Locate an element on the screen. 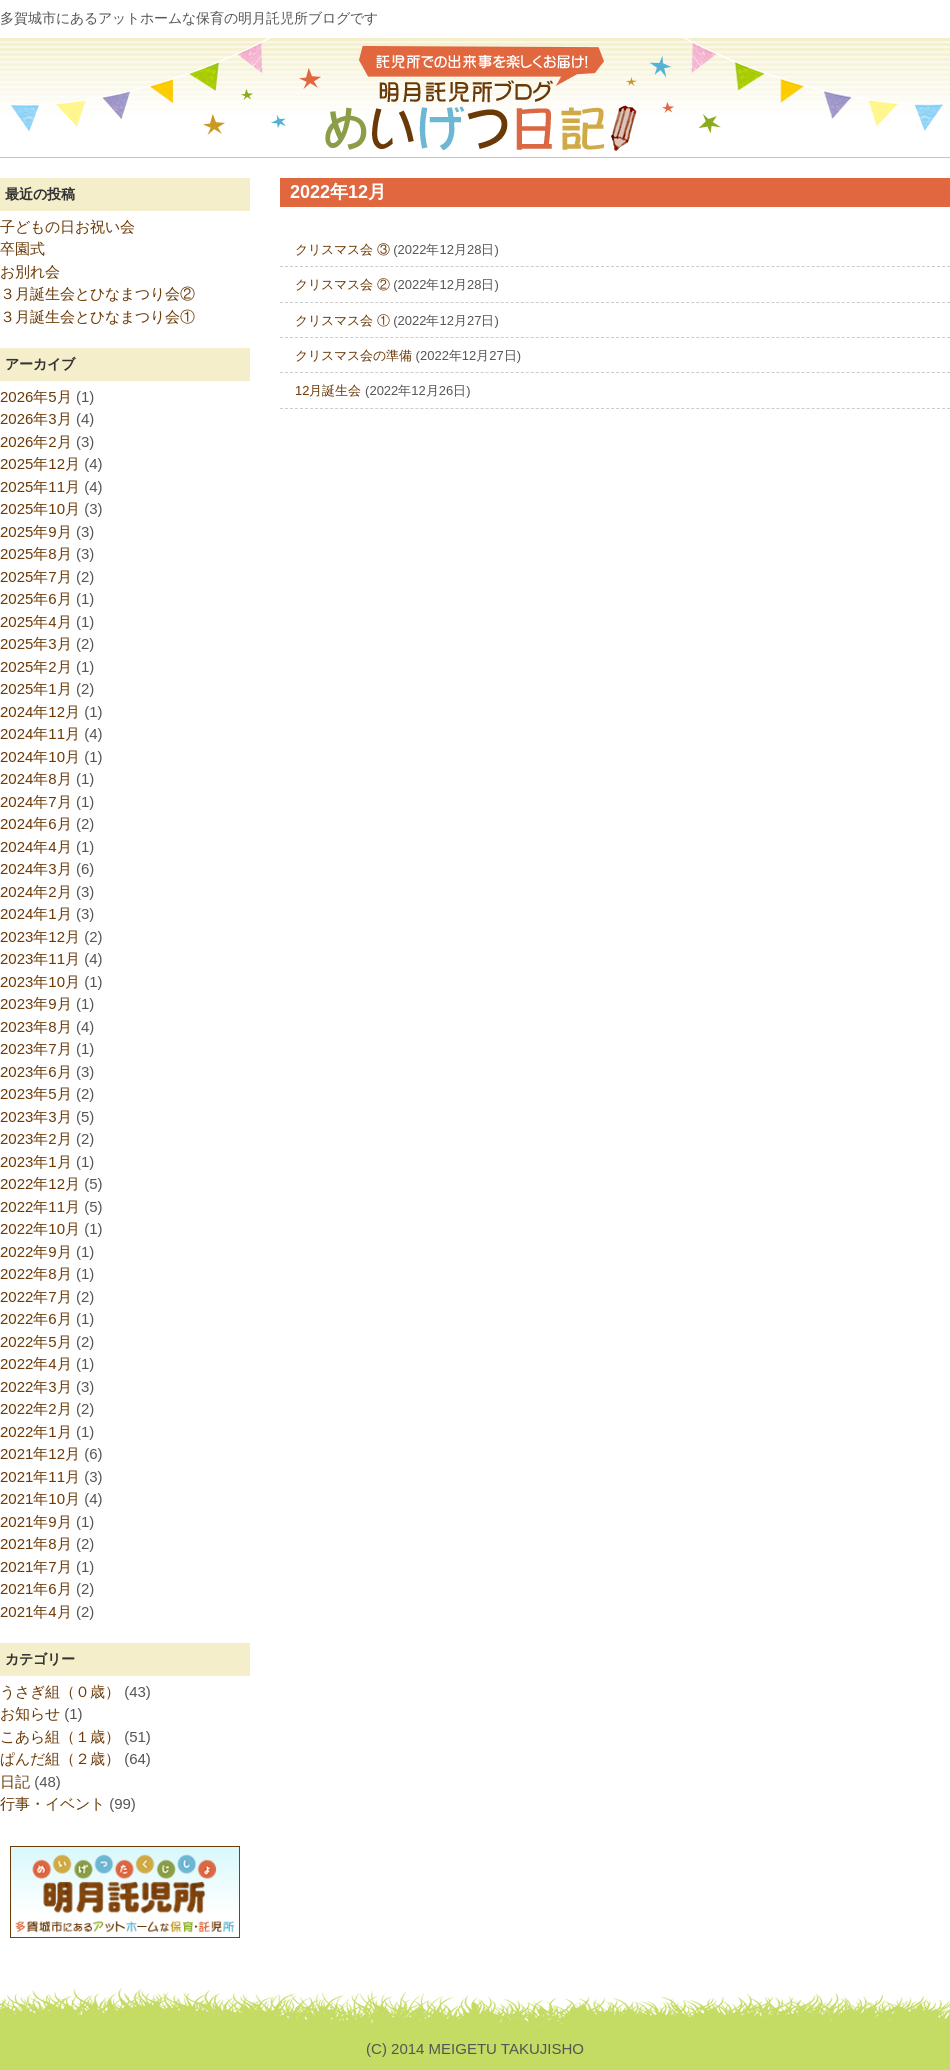 Image resolution: width=950 pixels, height=2070 pixels. 2023年5月 is located at coordinates (36, 1093).